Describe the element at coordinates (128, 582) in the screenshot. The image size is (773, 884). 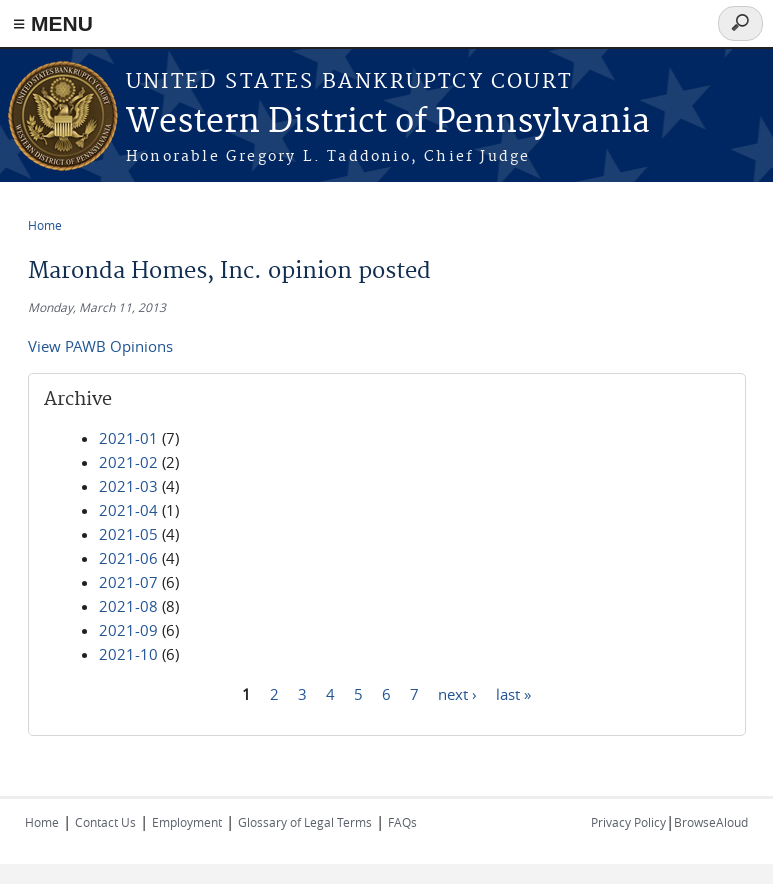
I see `2021-07` at that location.